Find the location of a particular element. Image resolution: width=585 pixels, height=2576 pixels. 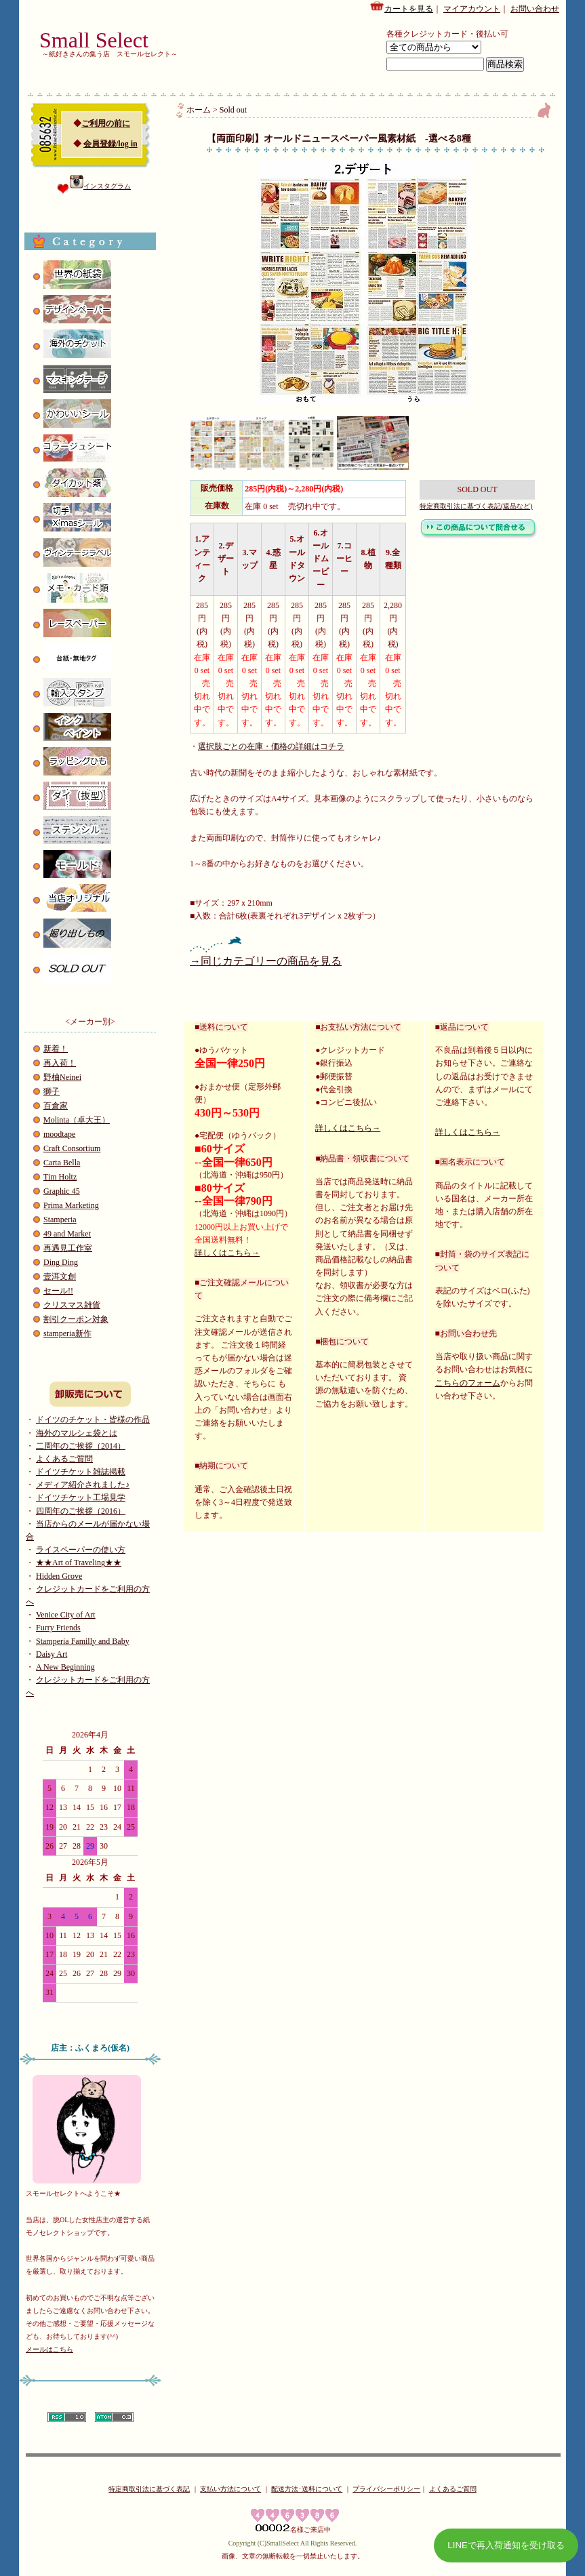

メールはこちら is located at coordinates (49, 2349).